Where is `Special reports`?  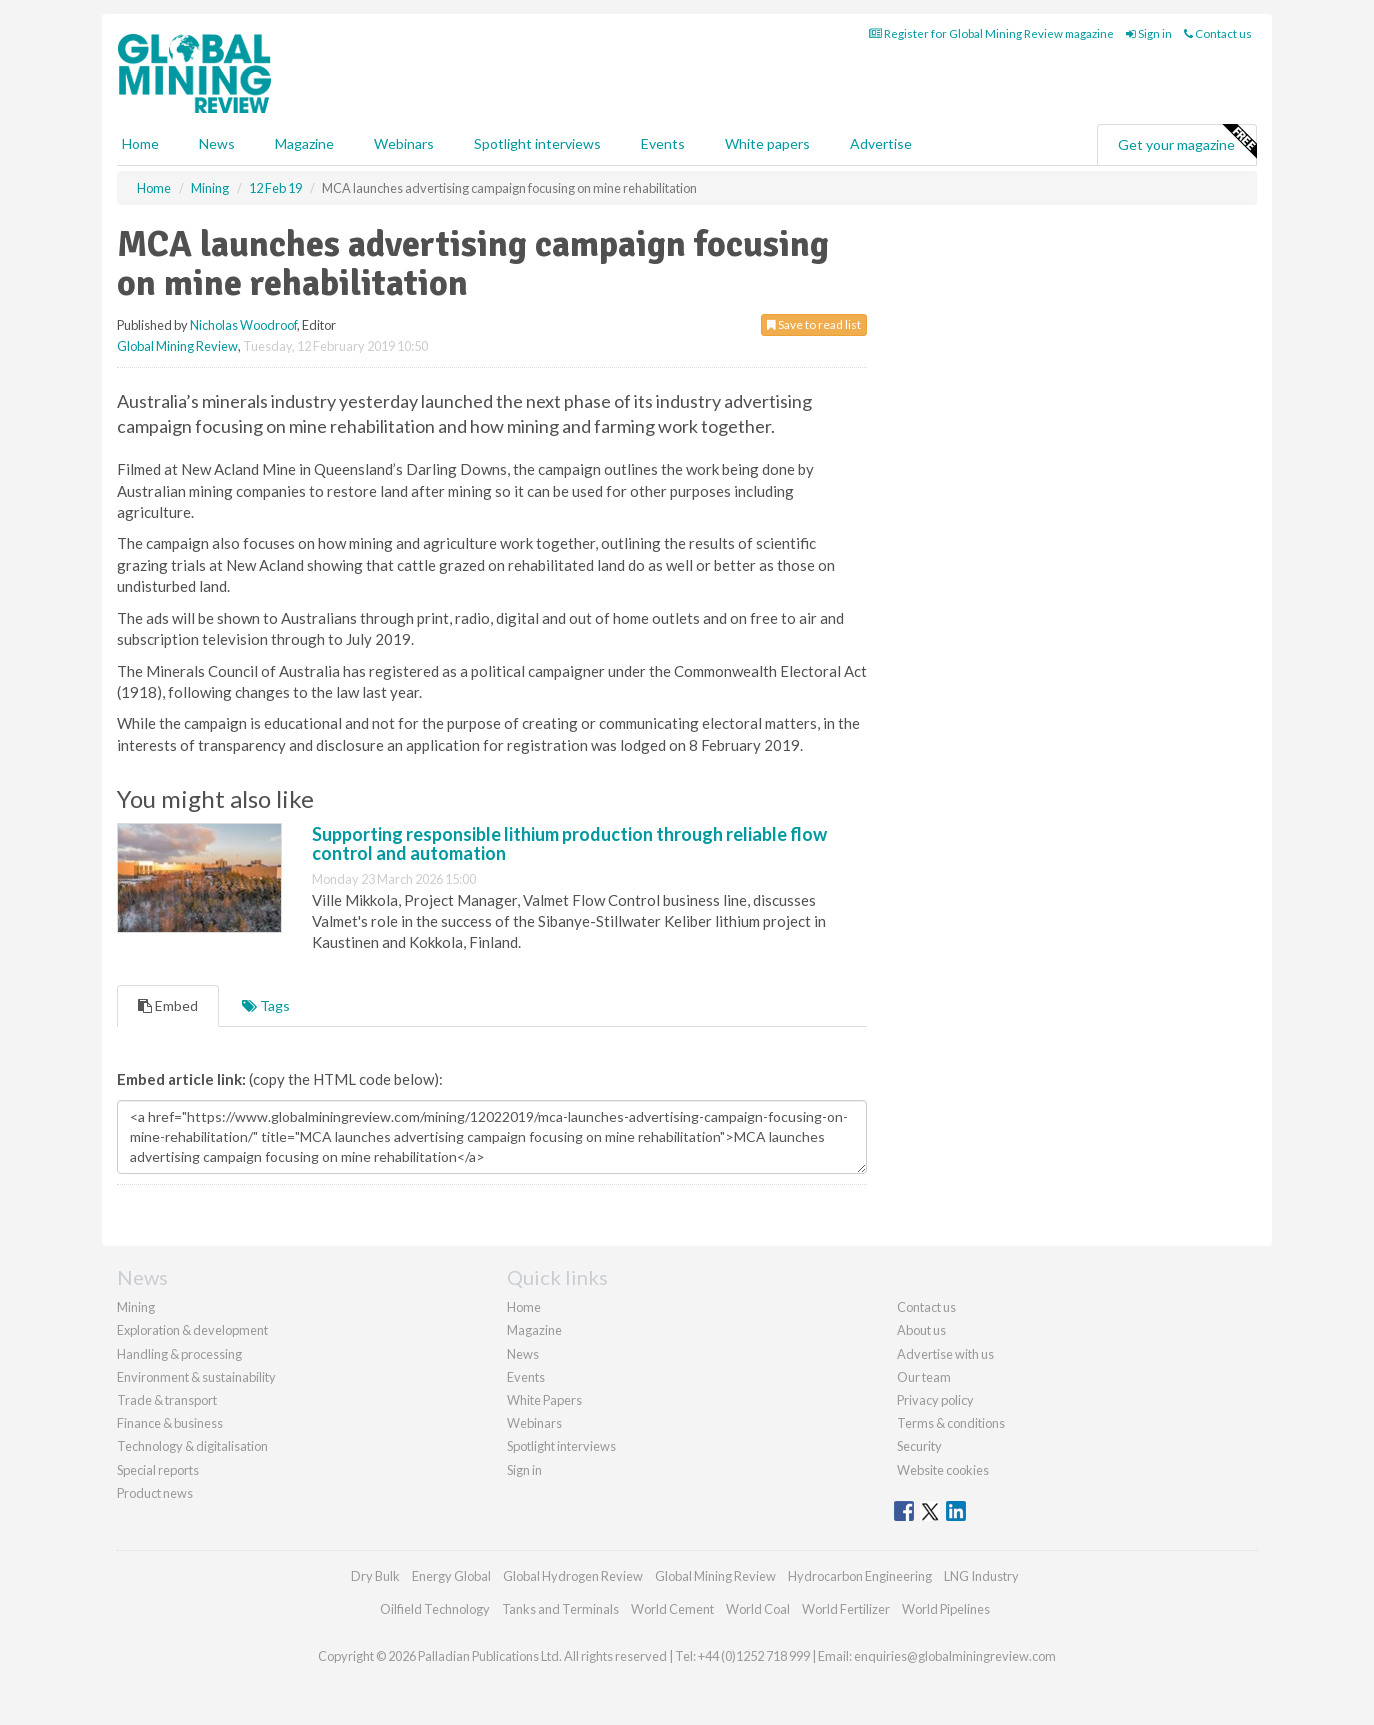
Special reports is located at coordinates (158, 1470).